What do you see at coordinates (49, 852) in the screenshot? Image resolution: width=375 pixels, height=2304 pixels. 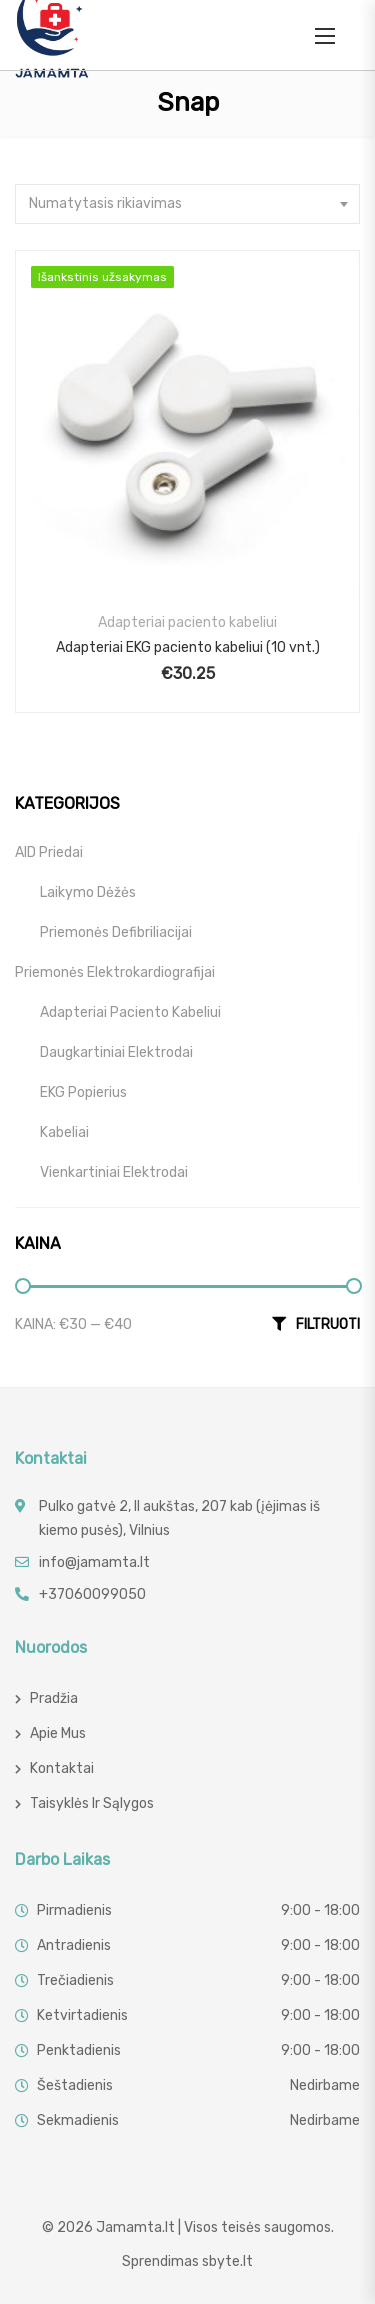 I see `AID priedai` at bounding box center [49, 852].